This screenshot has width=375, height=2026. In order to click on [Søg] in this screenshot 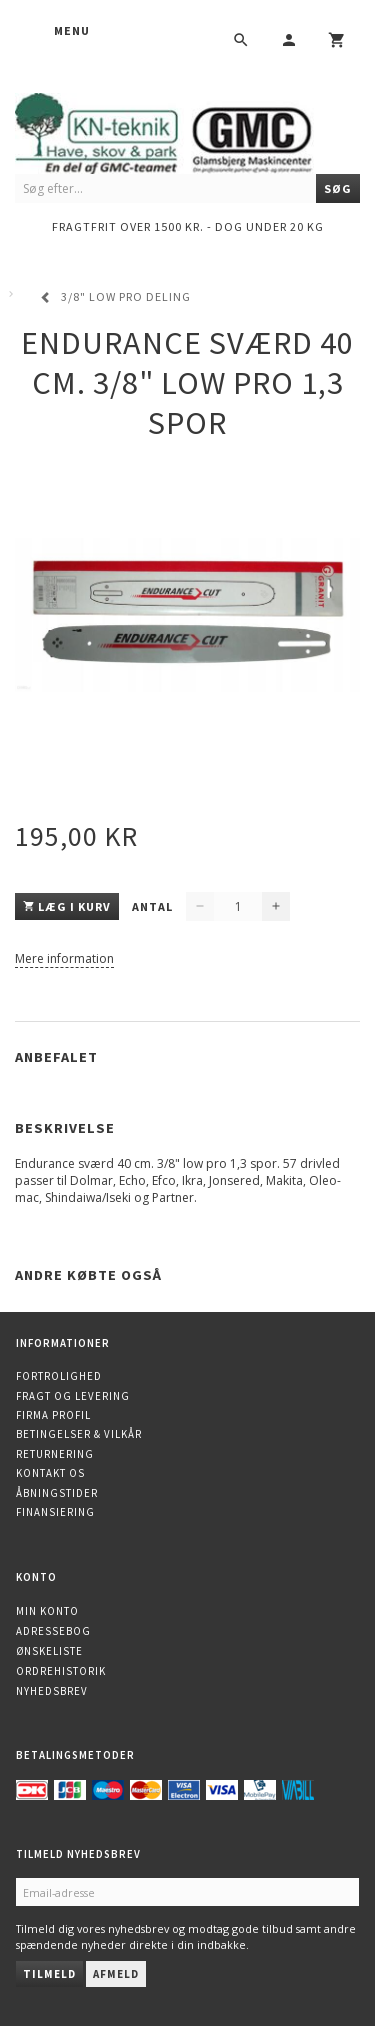, I will do `click(338, 188)`.